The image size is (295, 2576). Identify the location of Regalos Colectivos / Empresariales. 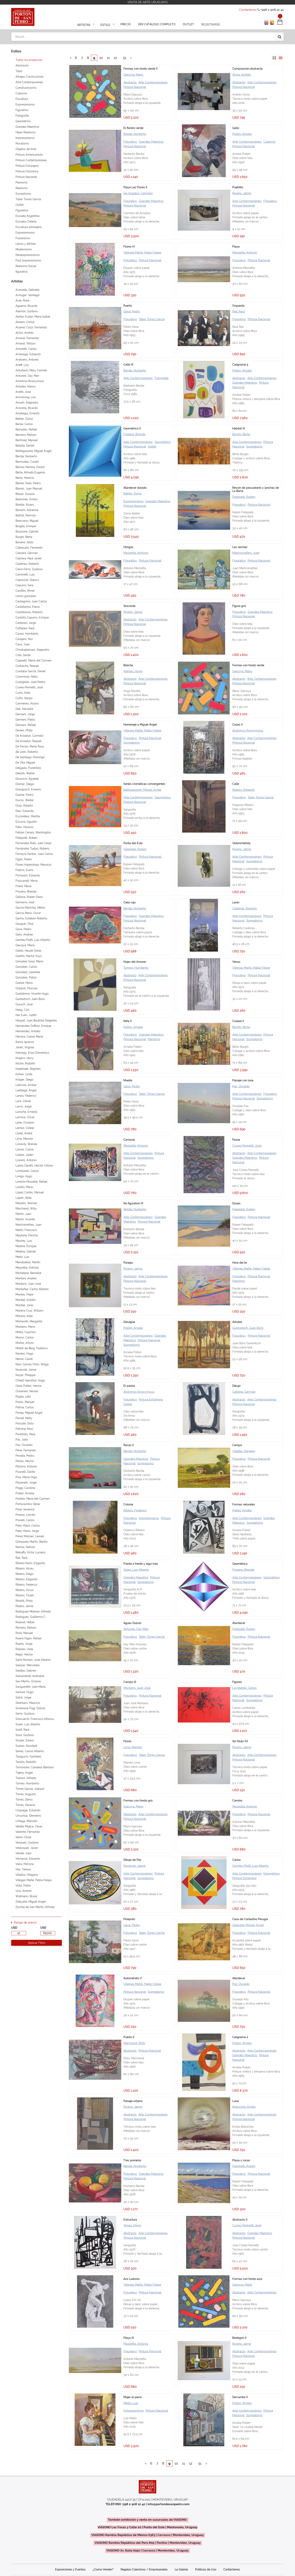
(144, 2569).